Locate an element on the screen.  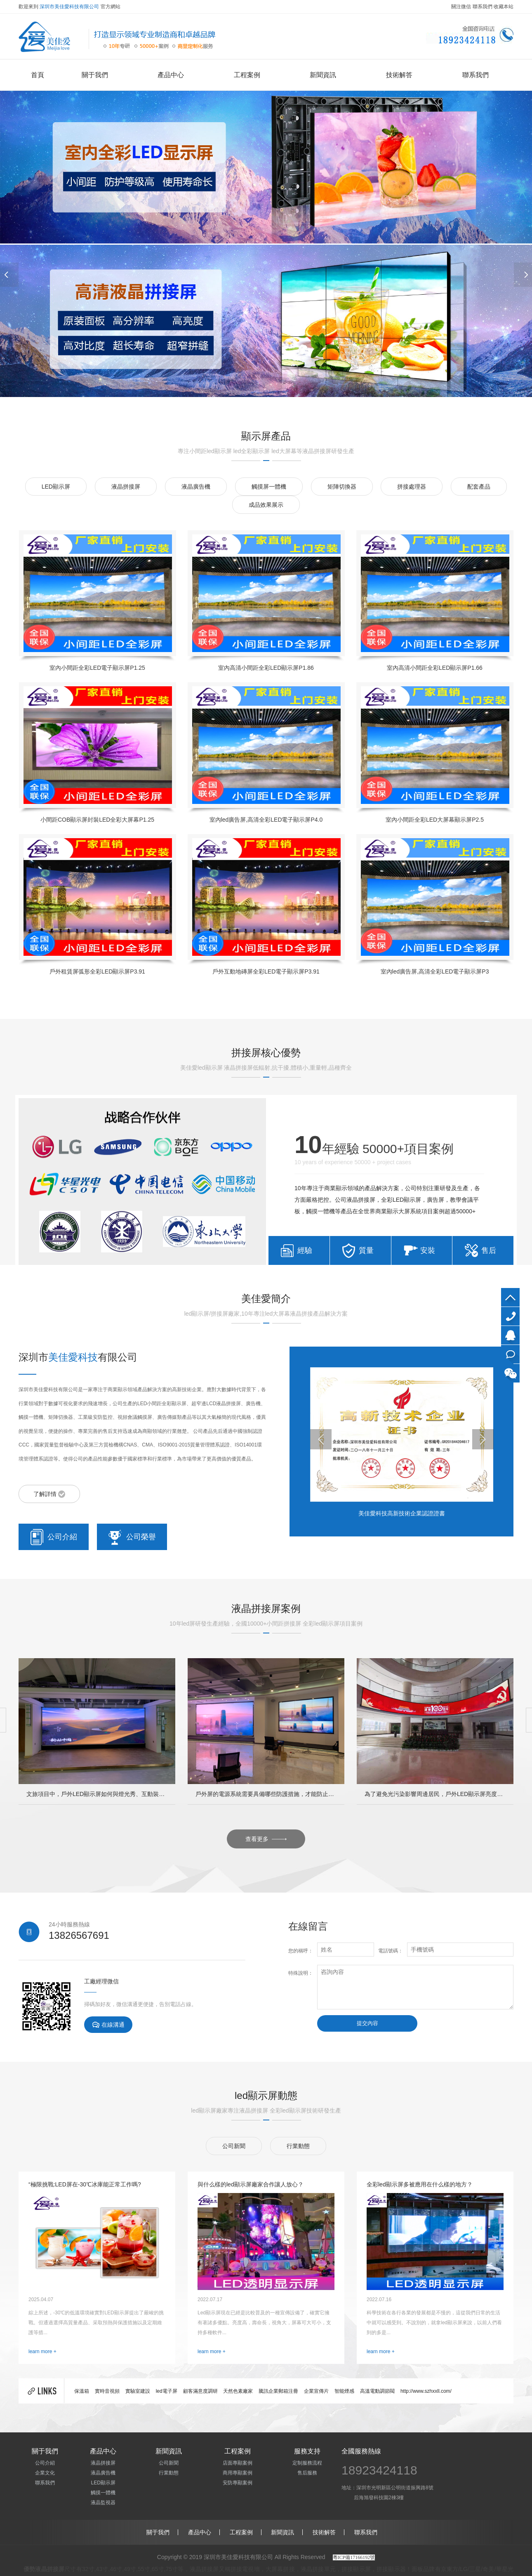
液晶廣告機 is located at coordinates (195, 486).